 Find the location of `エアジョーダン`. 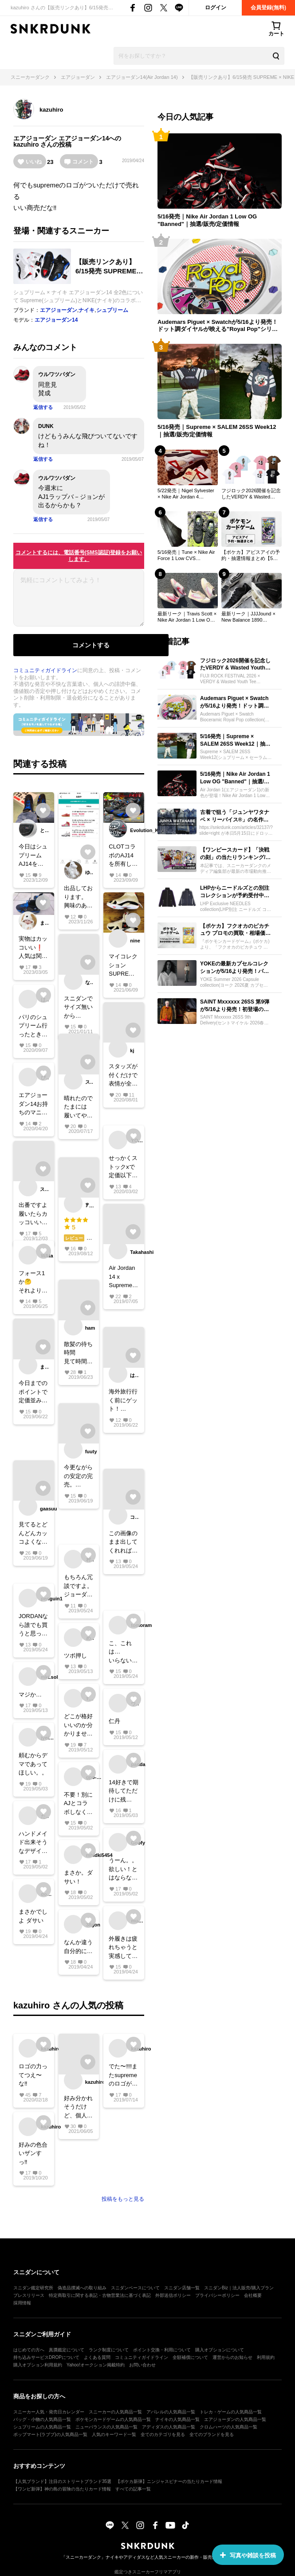

エアジョーダン is located at coordinates (35, 138).